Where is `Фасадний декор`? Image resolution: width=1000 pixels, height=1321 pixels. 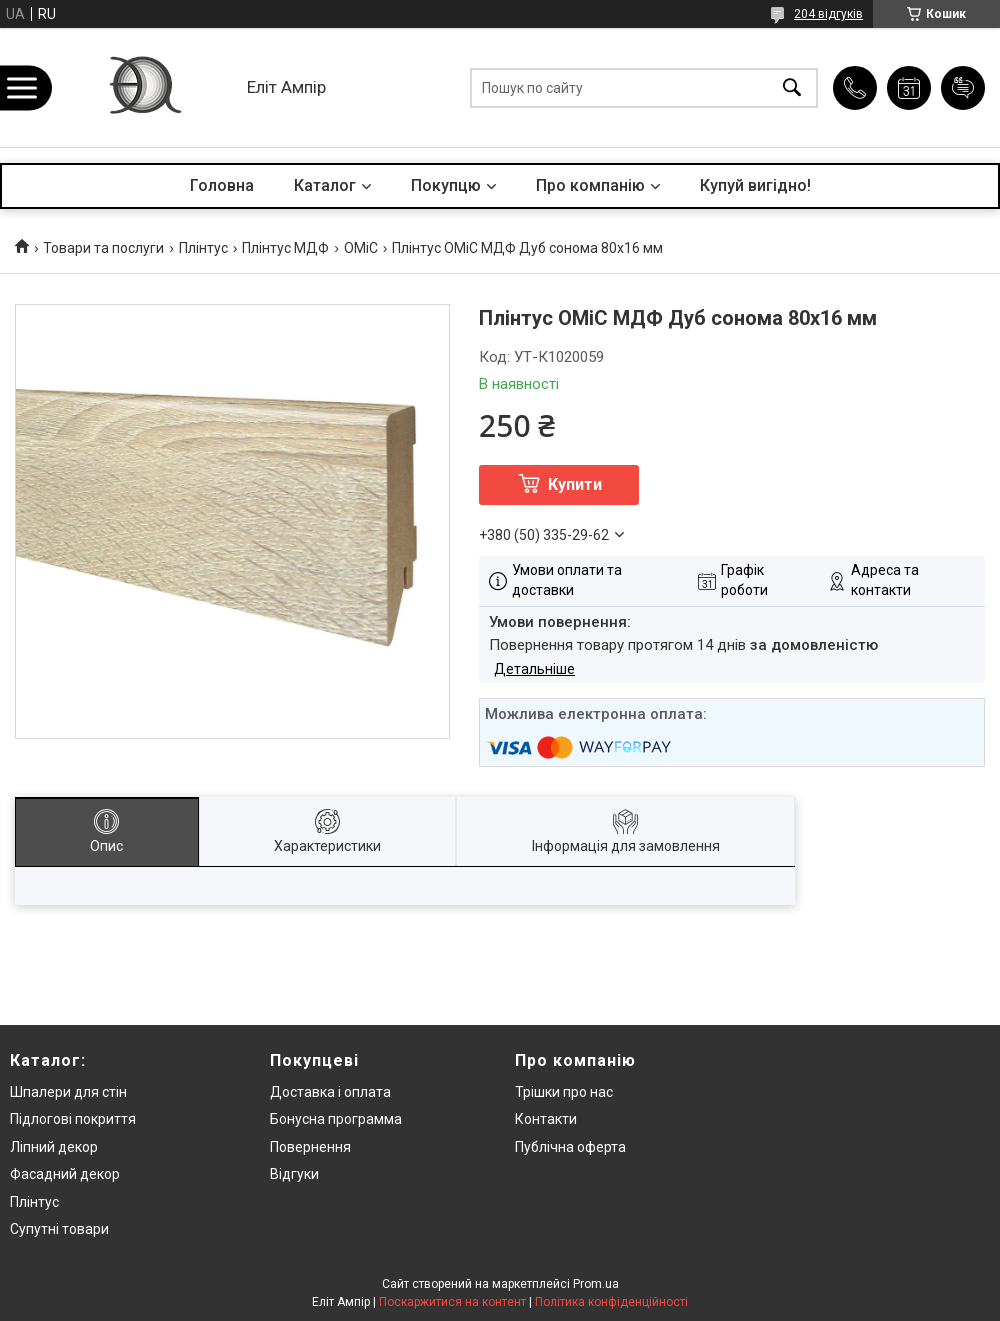 Фасадний декор is located at coordinates (65, 1174).